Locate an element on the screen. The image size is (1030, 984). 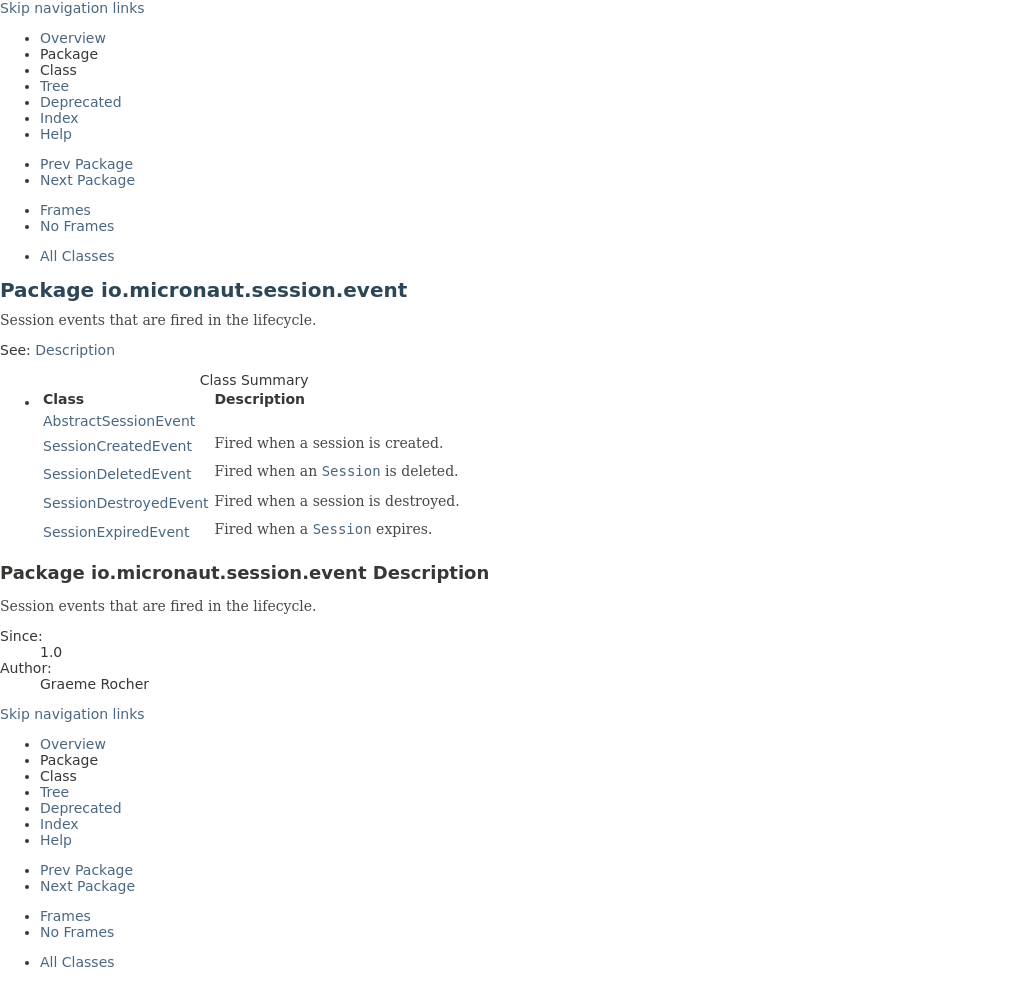
Skip navigation links is located at coordinates (72, 8).